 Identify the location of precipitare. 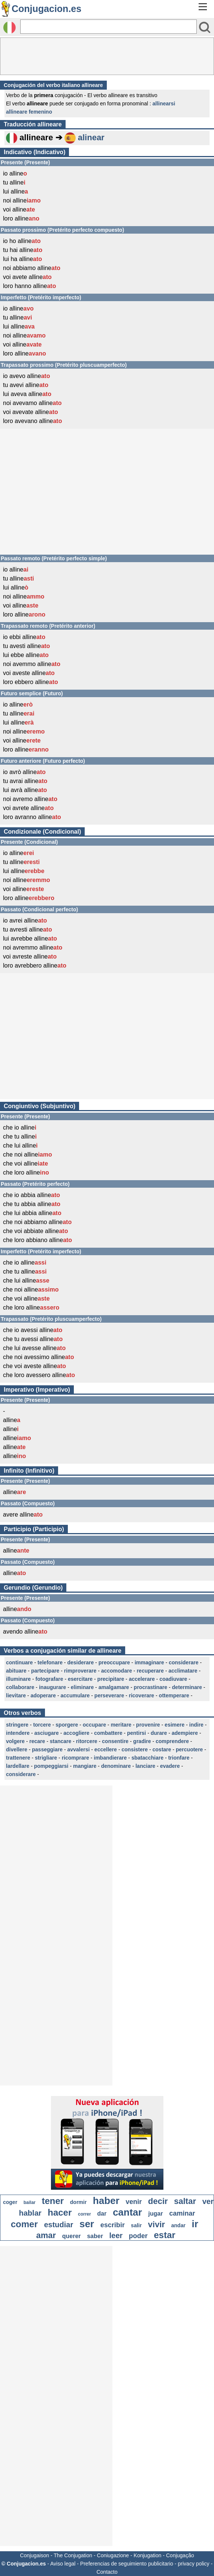
(110, 1679).